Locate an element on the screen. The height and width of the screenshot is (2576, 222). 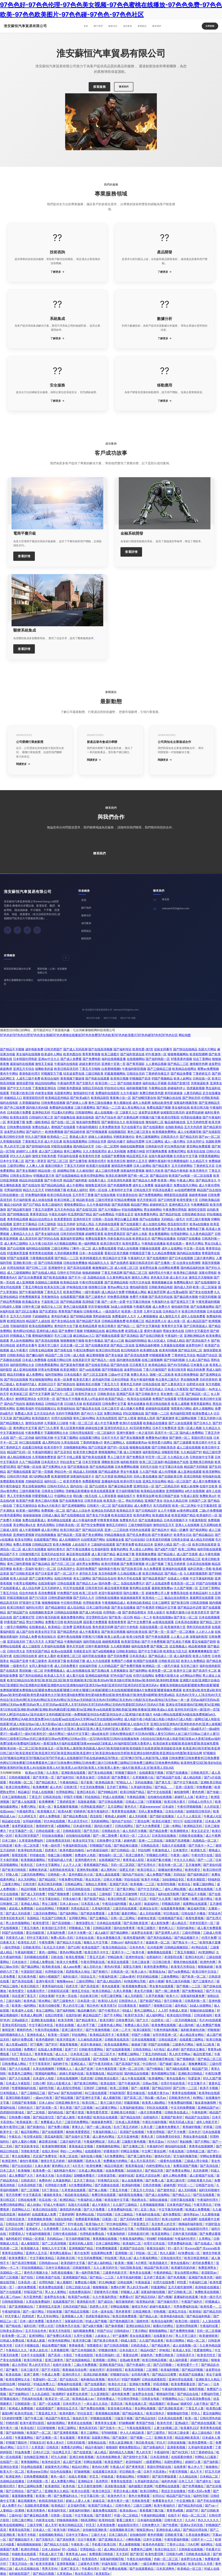
男女啪啪免费 is located at coordinates (190, 1379).